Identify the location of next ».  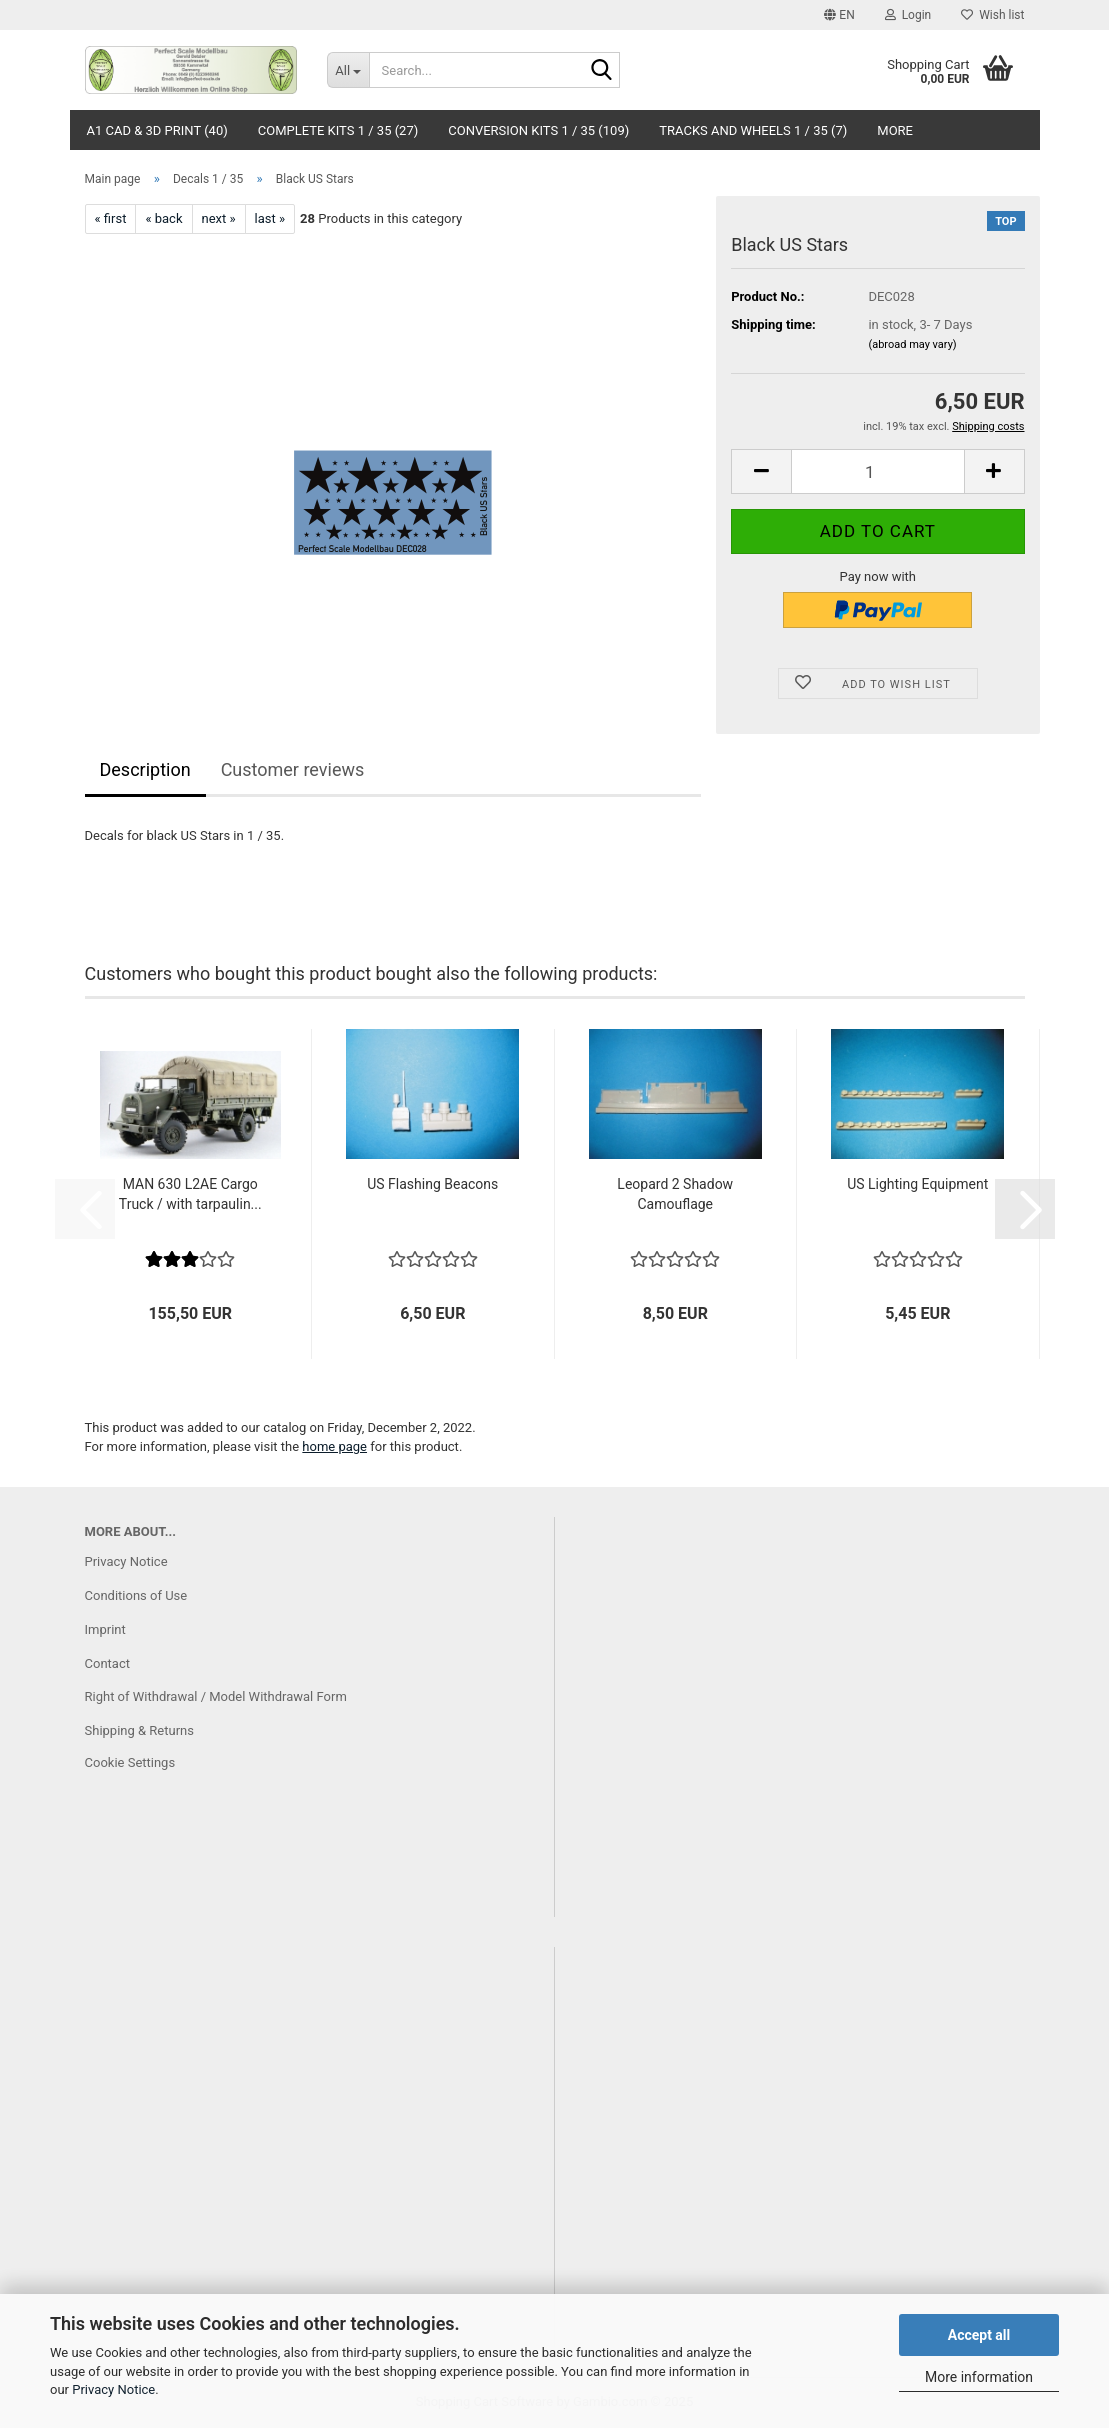
(219, 218).